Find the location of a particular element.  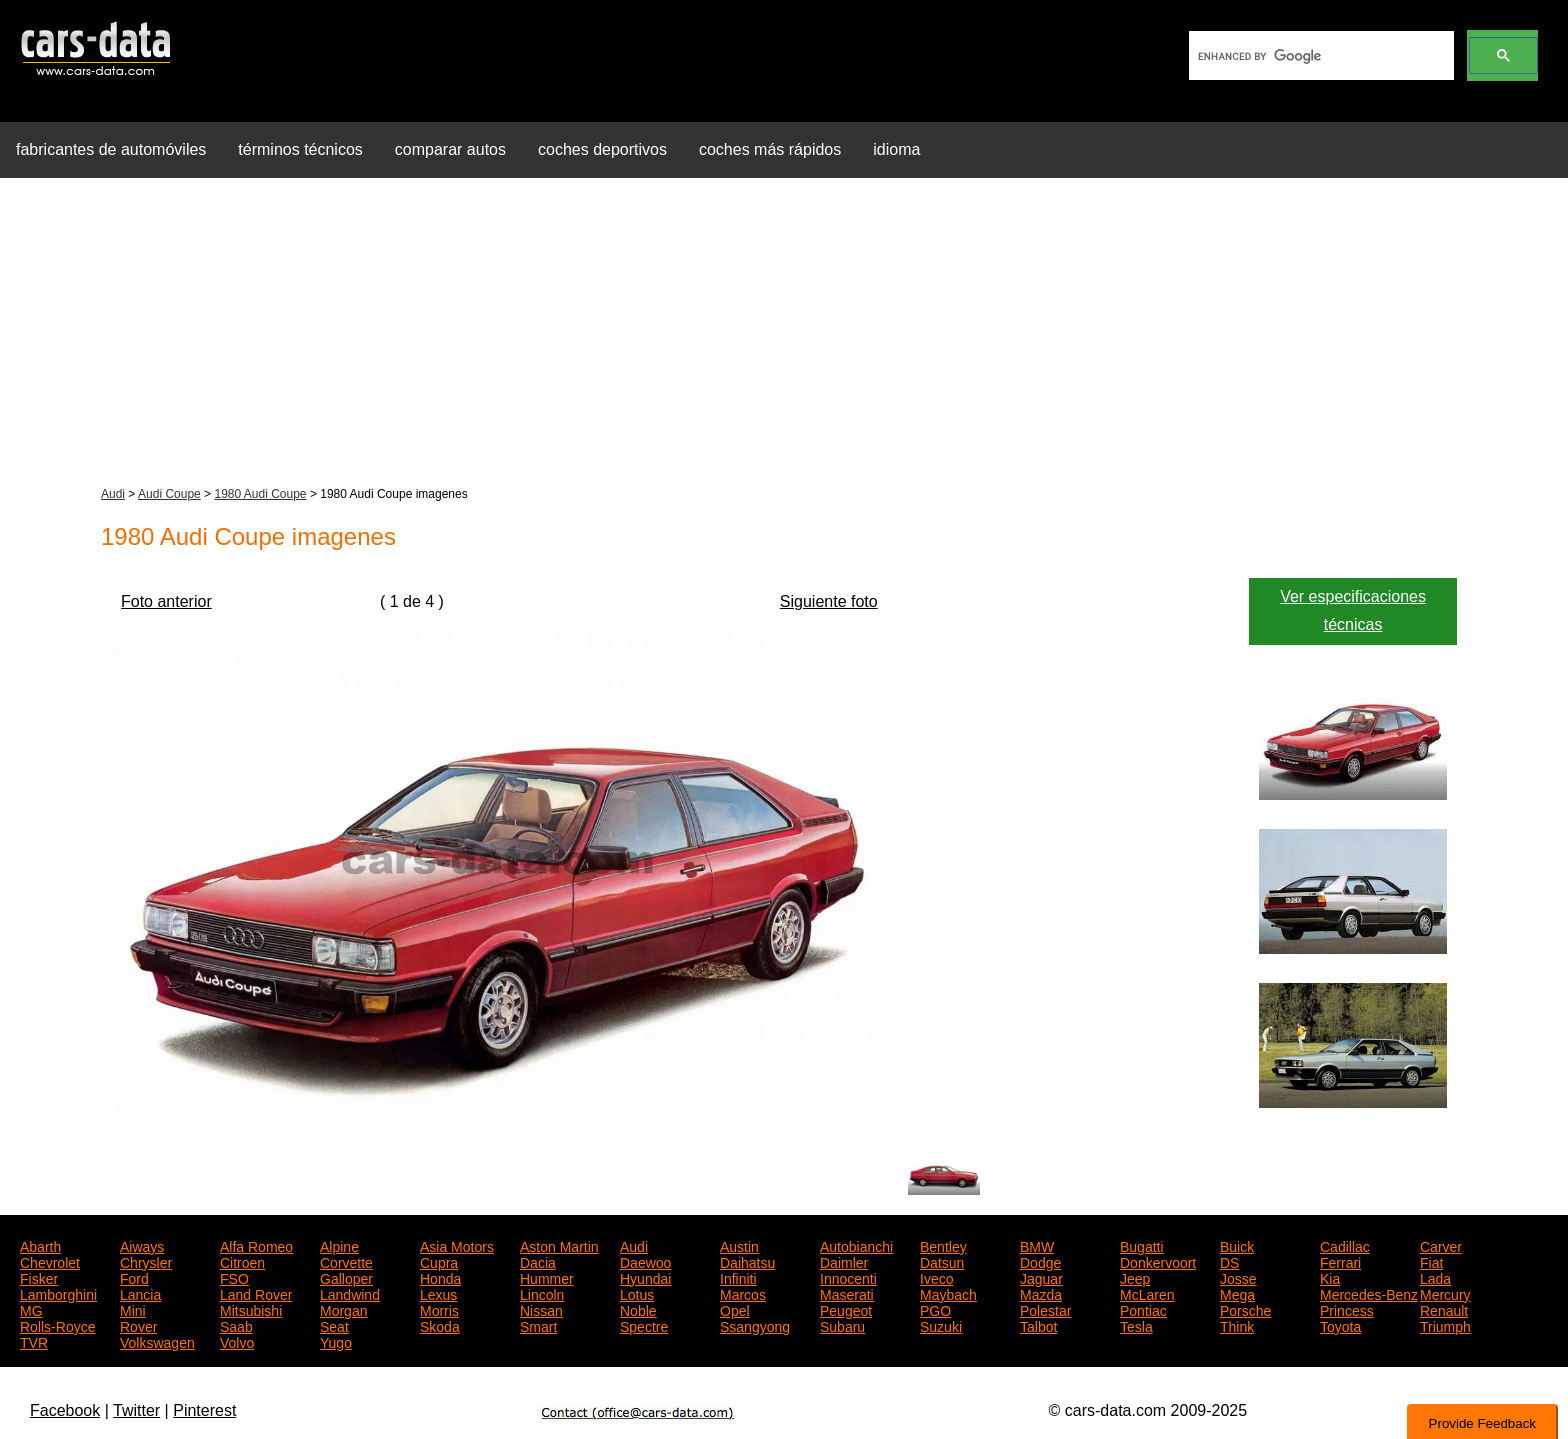

Cadillac is located at coordinates (1345, 1245).